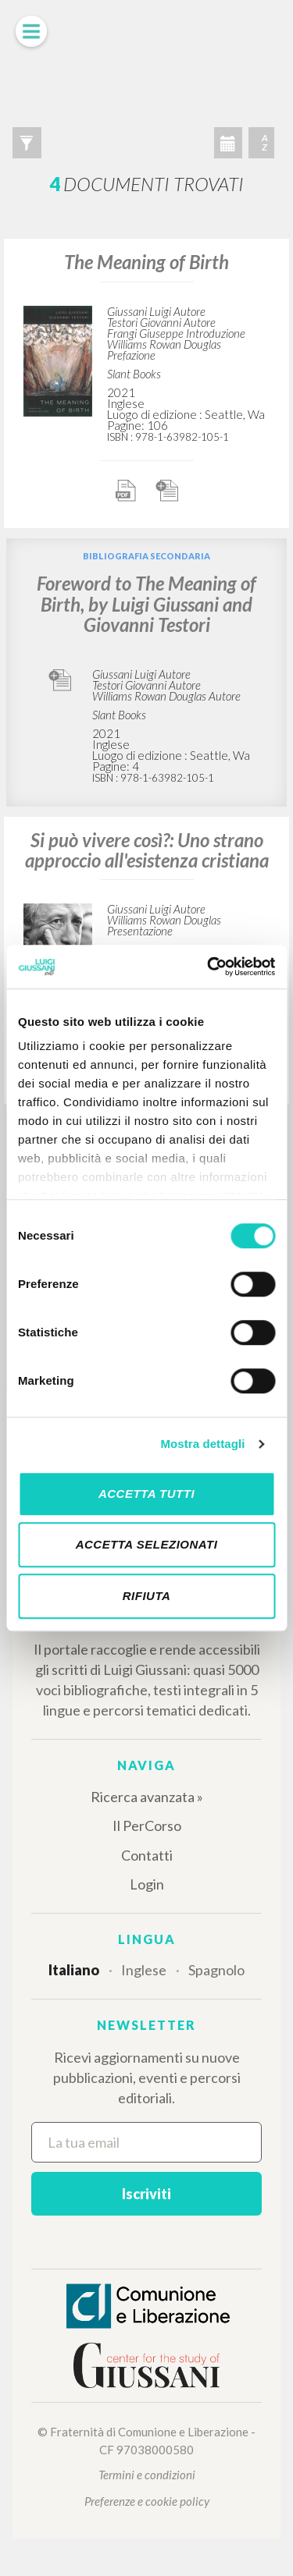  I want to click on Mostra dettagli, so click(202, 1443).